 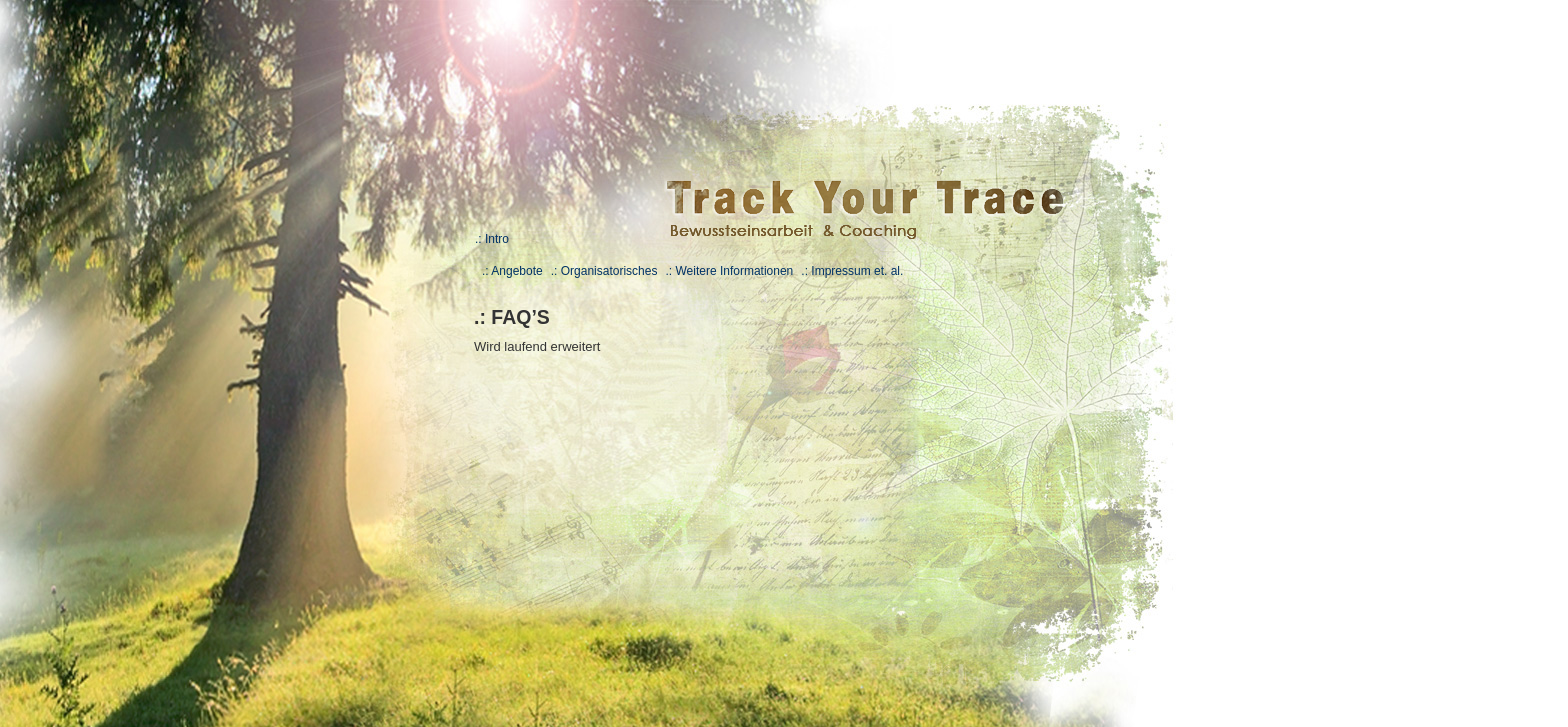 What do you see at coordinates (492, 239) in the screenshot?
I see `.: Intro` at bounding box center [492, 239].